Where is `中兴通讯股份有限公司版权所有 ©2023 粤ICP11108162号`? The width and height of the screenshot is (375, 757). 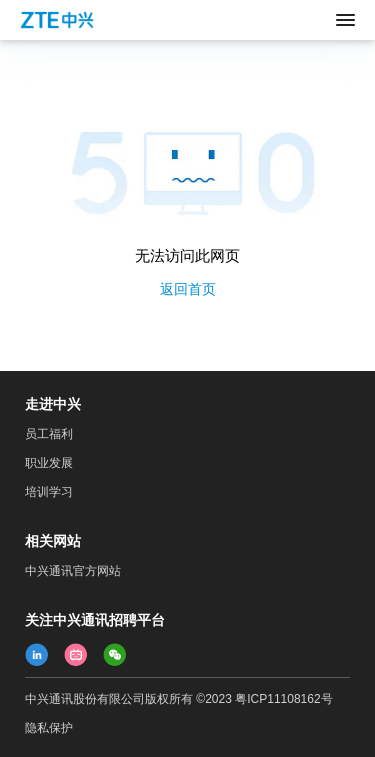
中兴通讯股份有限公司版权所有 ©2023 粤ICP11108162号 is located at coordinates (179, 699).